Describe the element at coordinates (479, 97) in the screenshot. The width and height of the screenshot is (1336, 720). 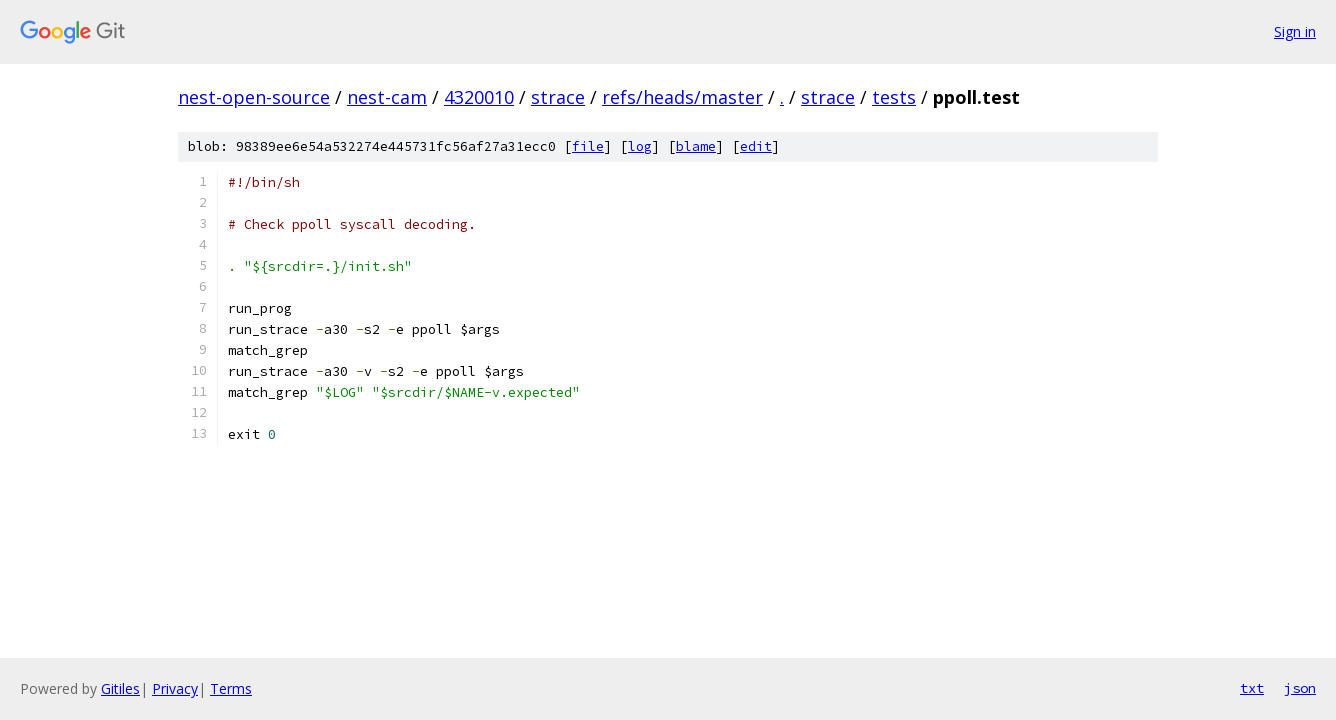
I see `4320010` at that location.